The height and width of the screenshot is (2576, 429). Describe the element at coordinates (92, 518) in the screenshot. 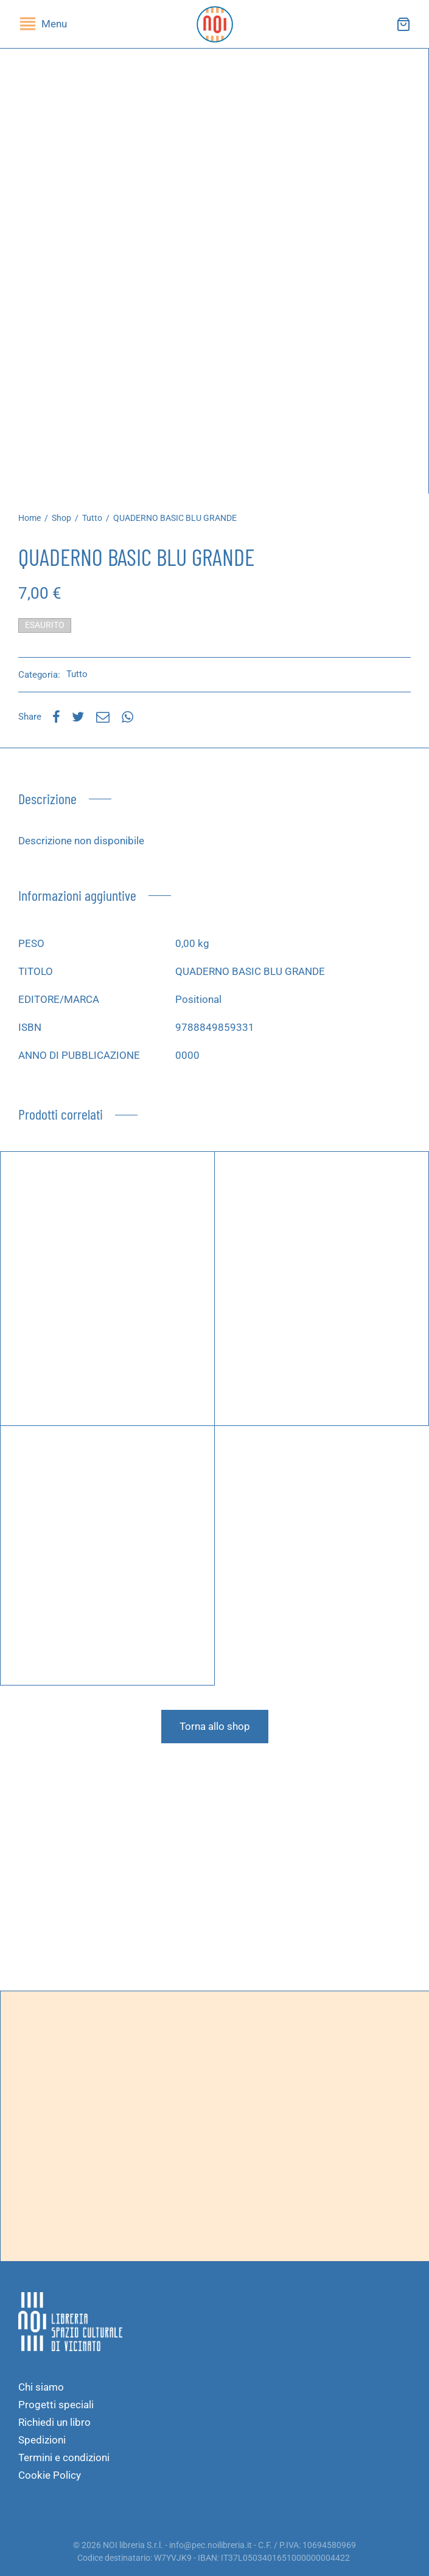

I see `Tutto` at that location.